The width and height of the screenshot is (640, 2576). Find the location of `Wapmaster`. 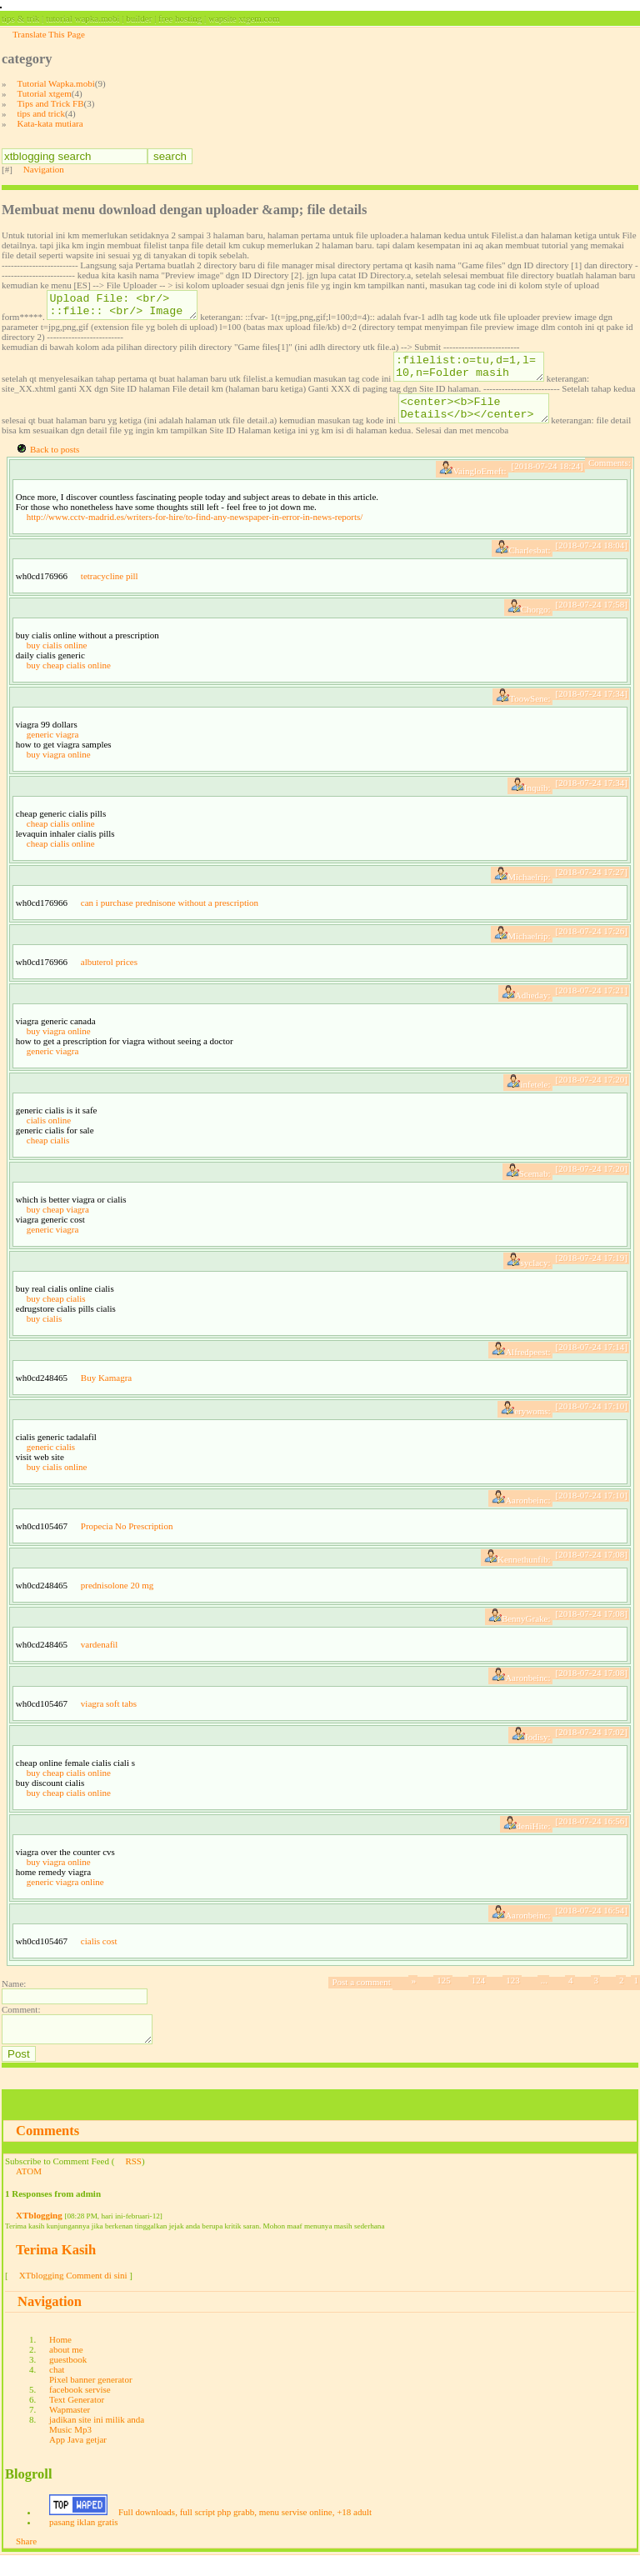

Wapmaster is located at coordinates (69, 2429).